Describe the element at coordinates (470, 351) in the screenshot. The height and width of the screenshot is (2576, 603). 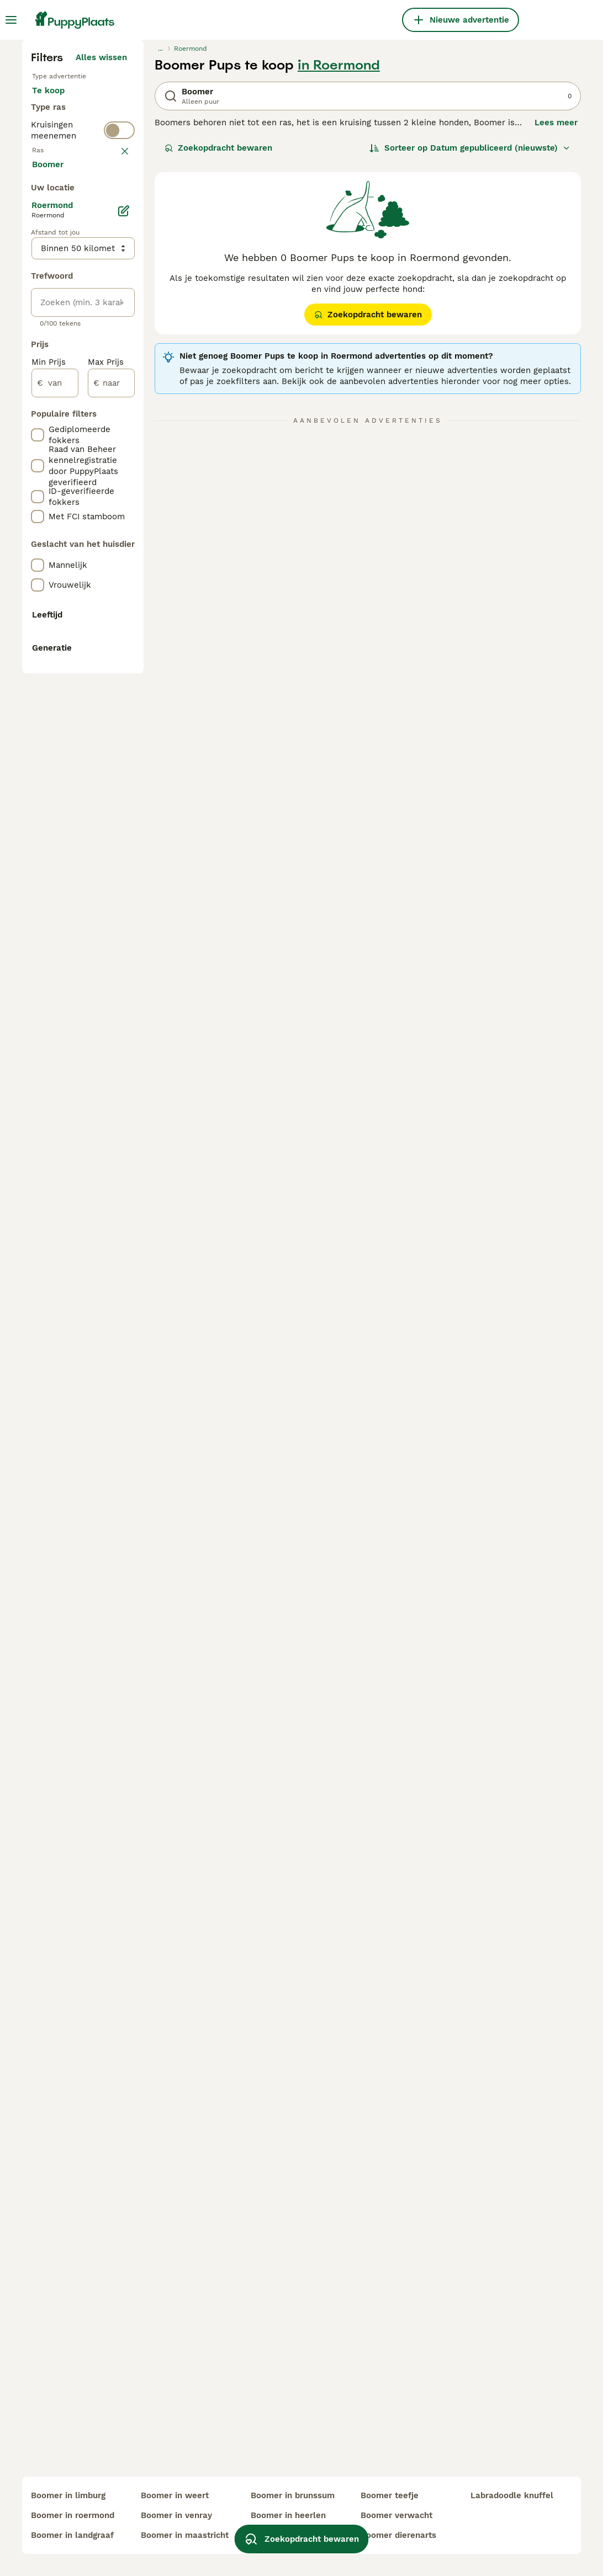
I see `[Sorteer]` at that location.